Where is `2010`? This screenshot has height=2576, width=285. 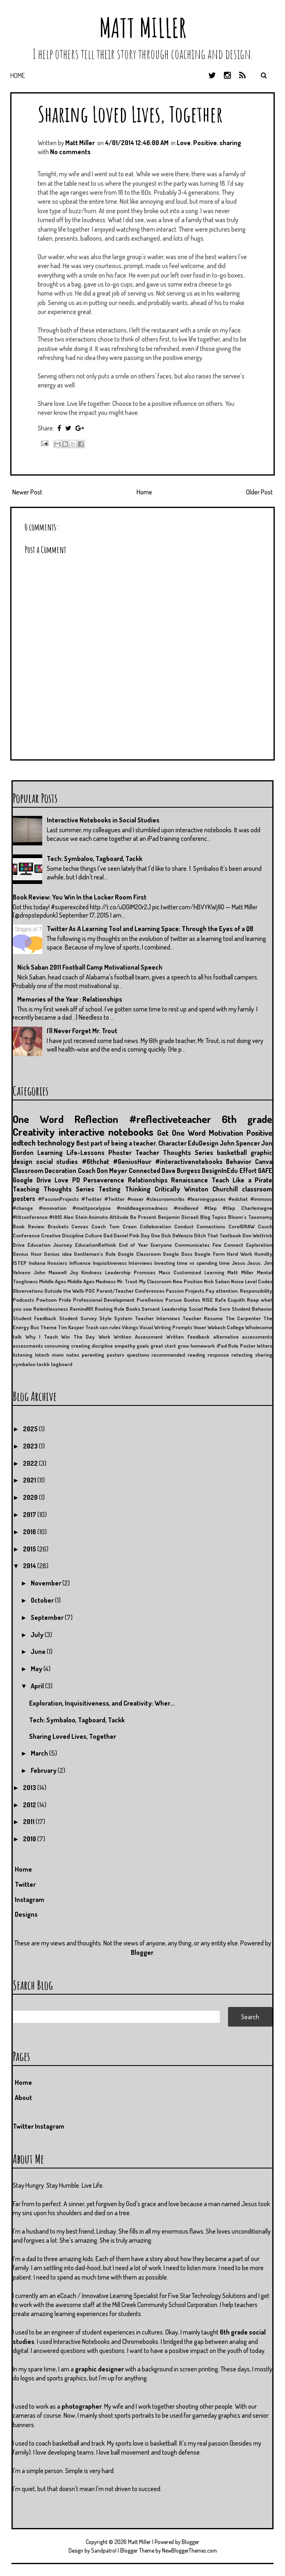
2010 is located at coordinates (30, 1839).